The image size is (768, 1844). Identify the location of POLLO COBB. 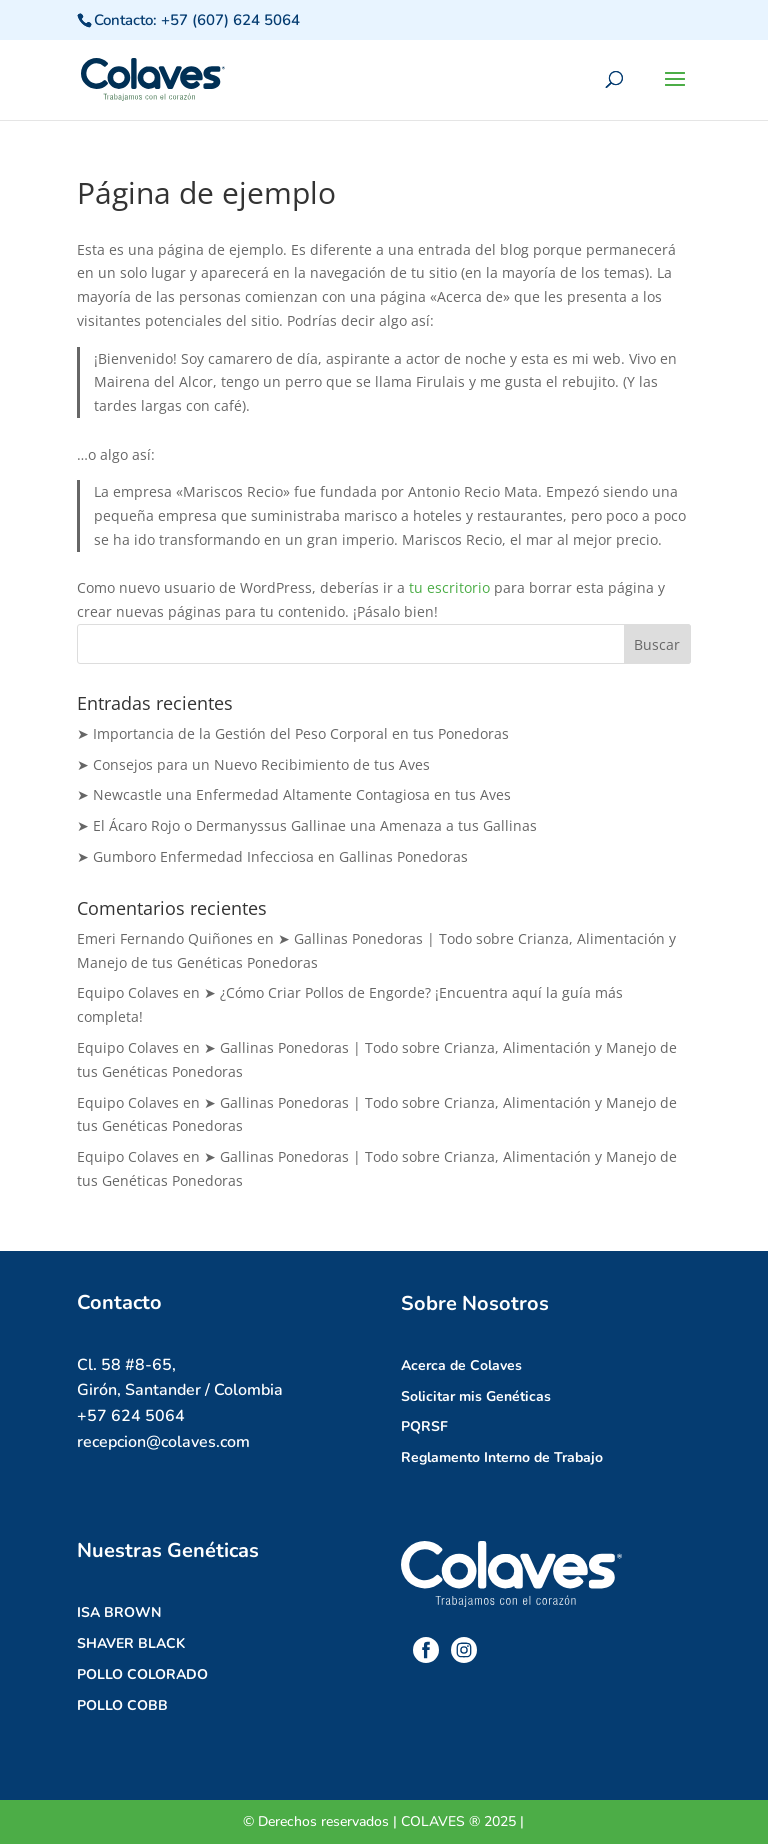
(122, 1705).